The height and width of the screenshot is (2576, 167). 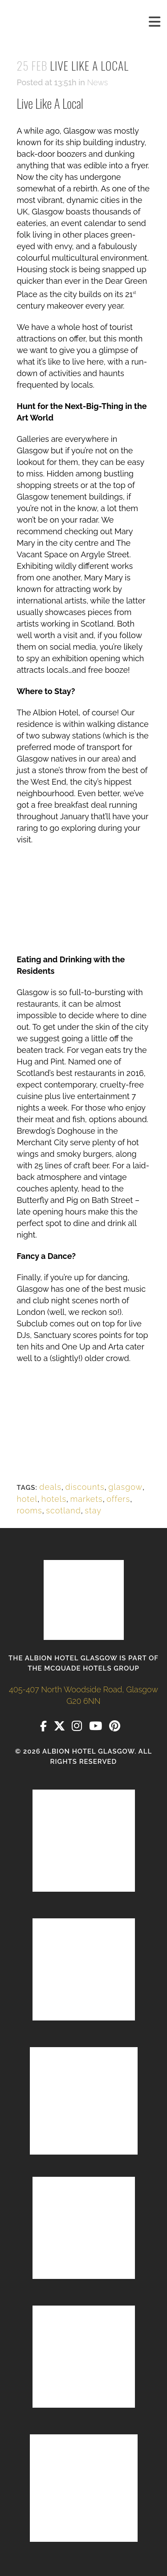 What do you see at coordinates (125, 1487) in the screenshot?
I see `glasgow` at bounding box center [125, 1487].